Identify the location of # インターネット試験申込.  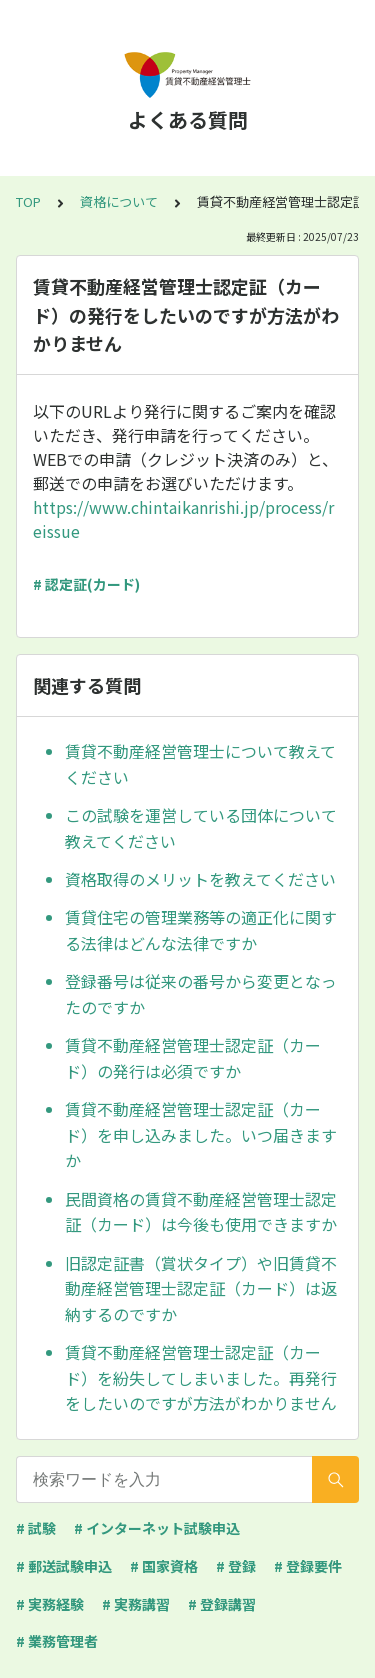
(157, 1528).